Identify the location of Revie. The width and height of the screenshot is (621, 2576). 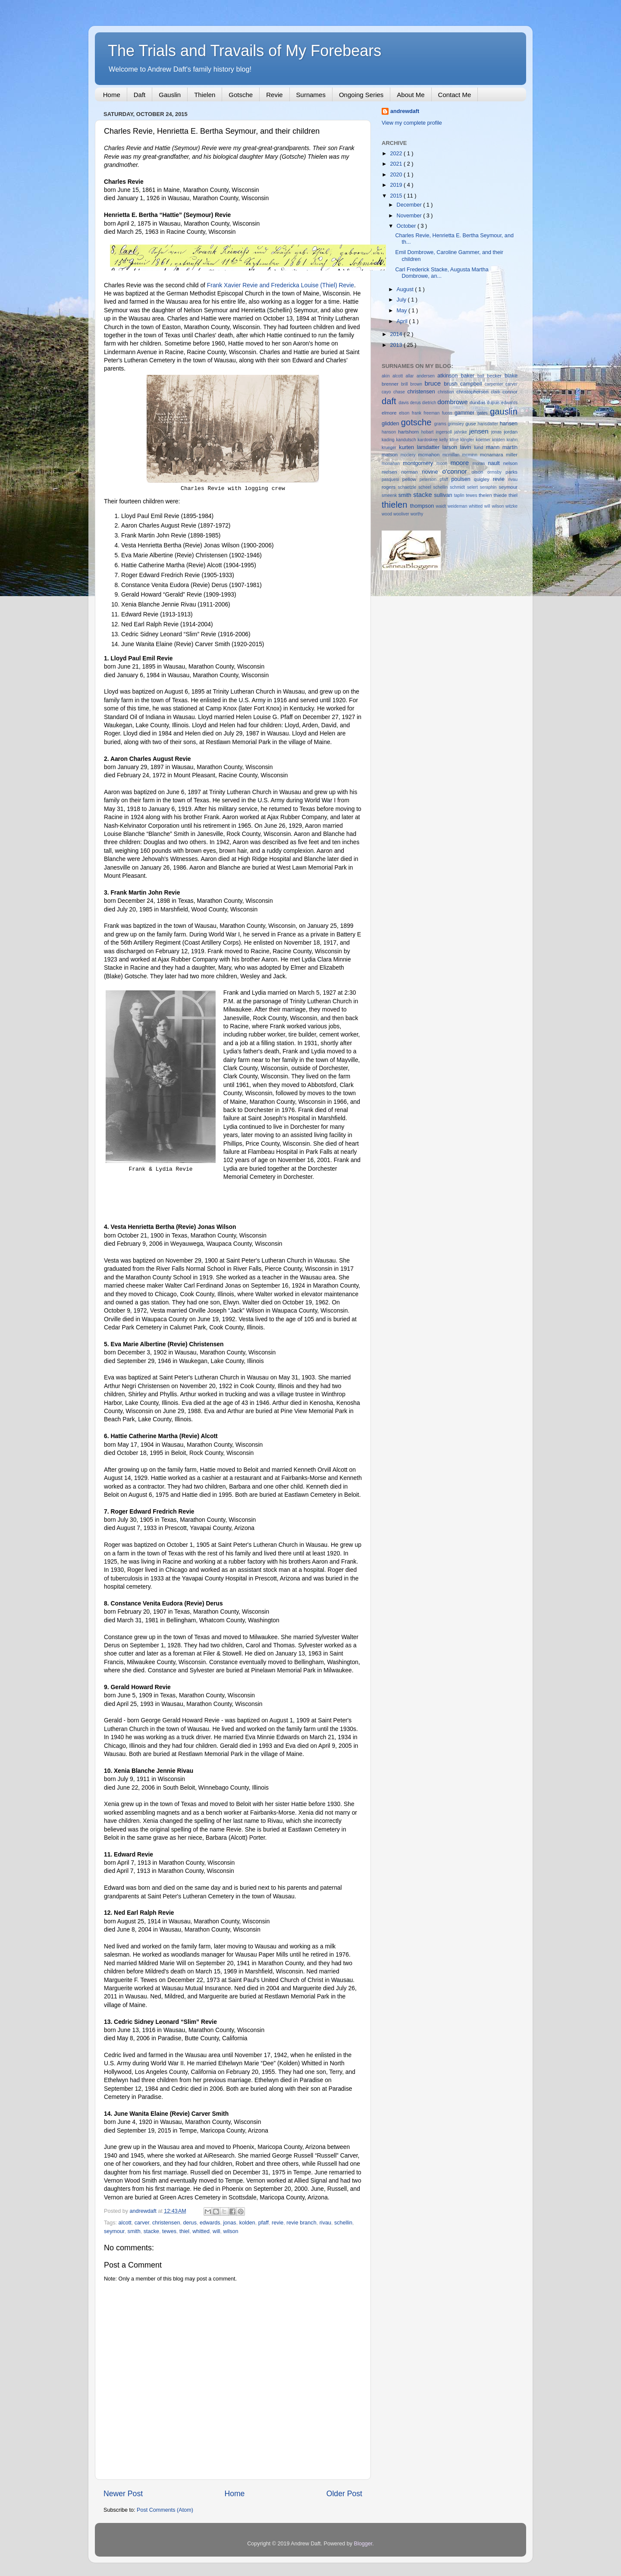
(274, 94).